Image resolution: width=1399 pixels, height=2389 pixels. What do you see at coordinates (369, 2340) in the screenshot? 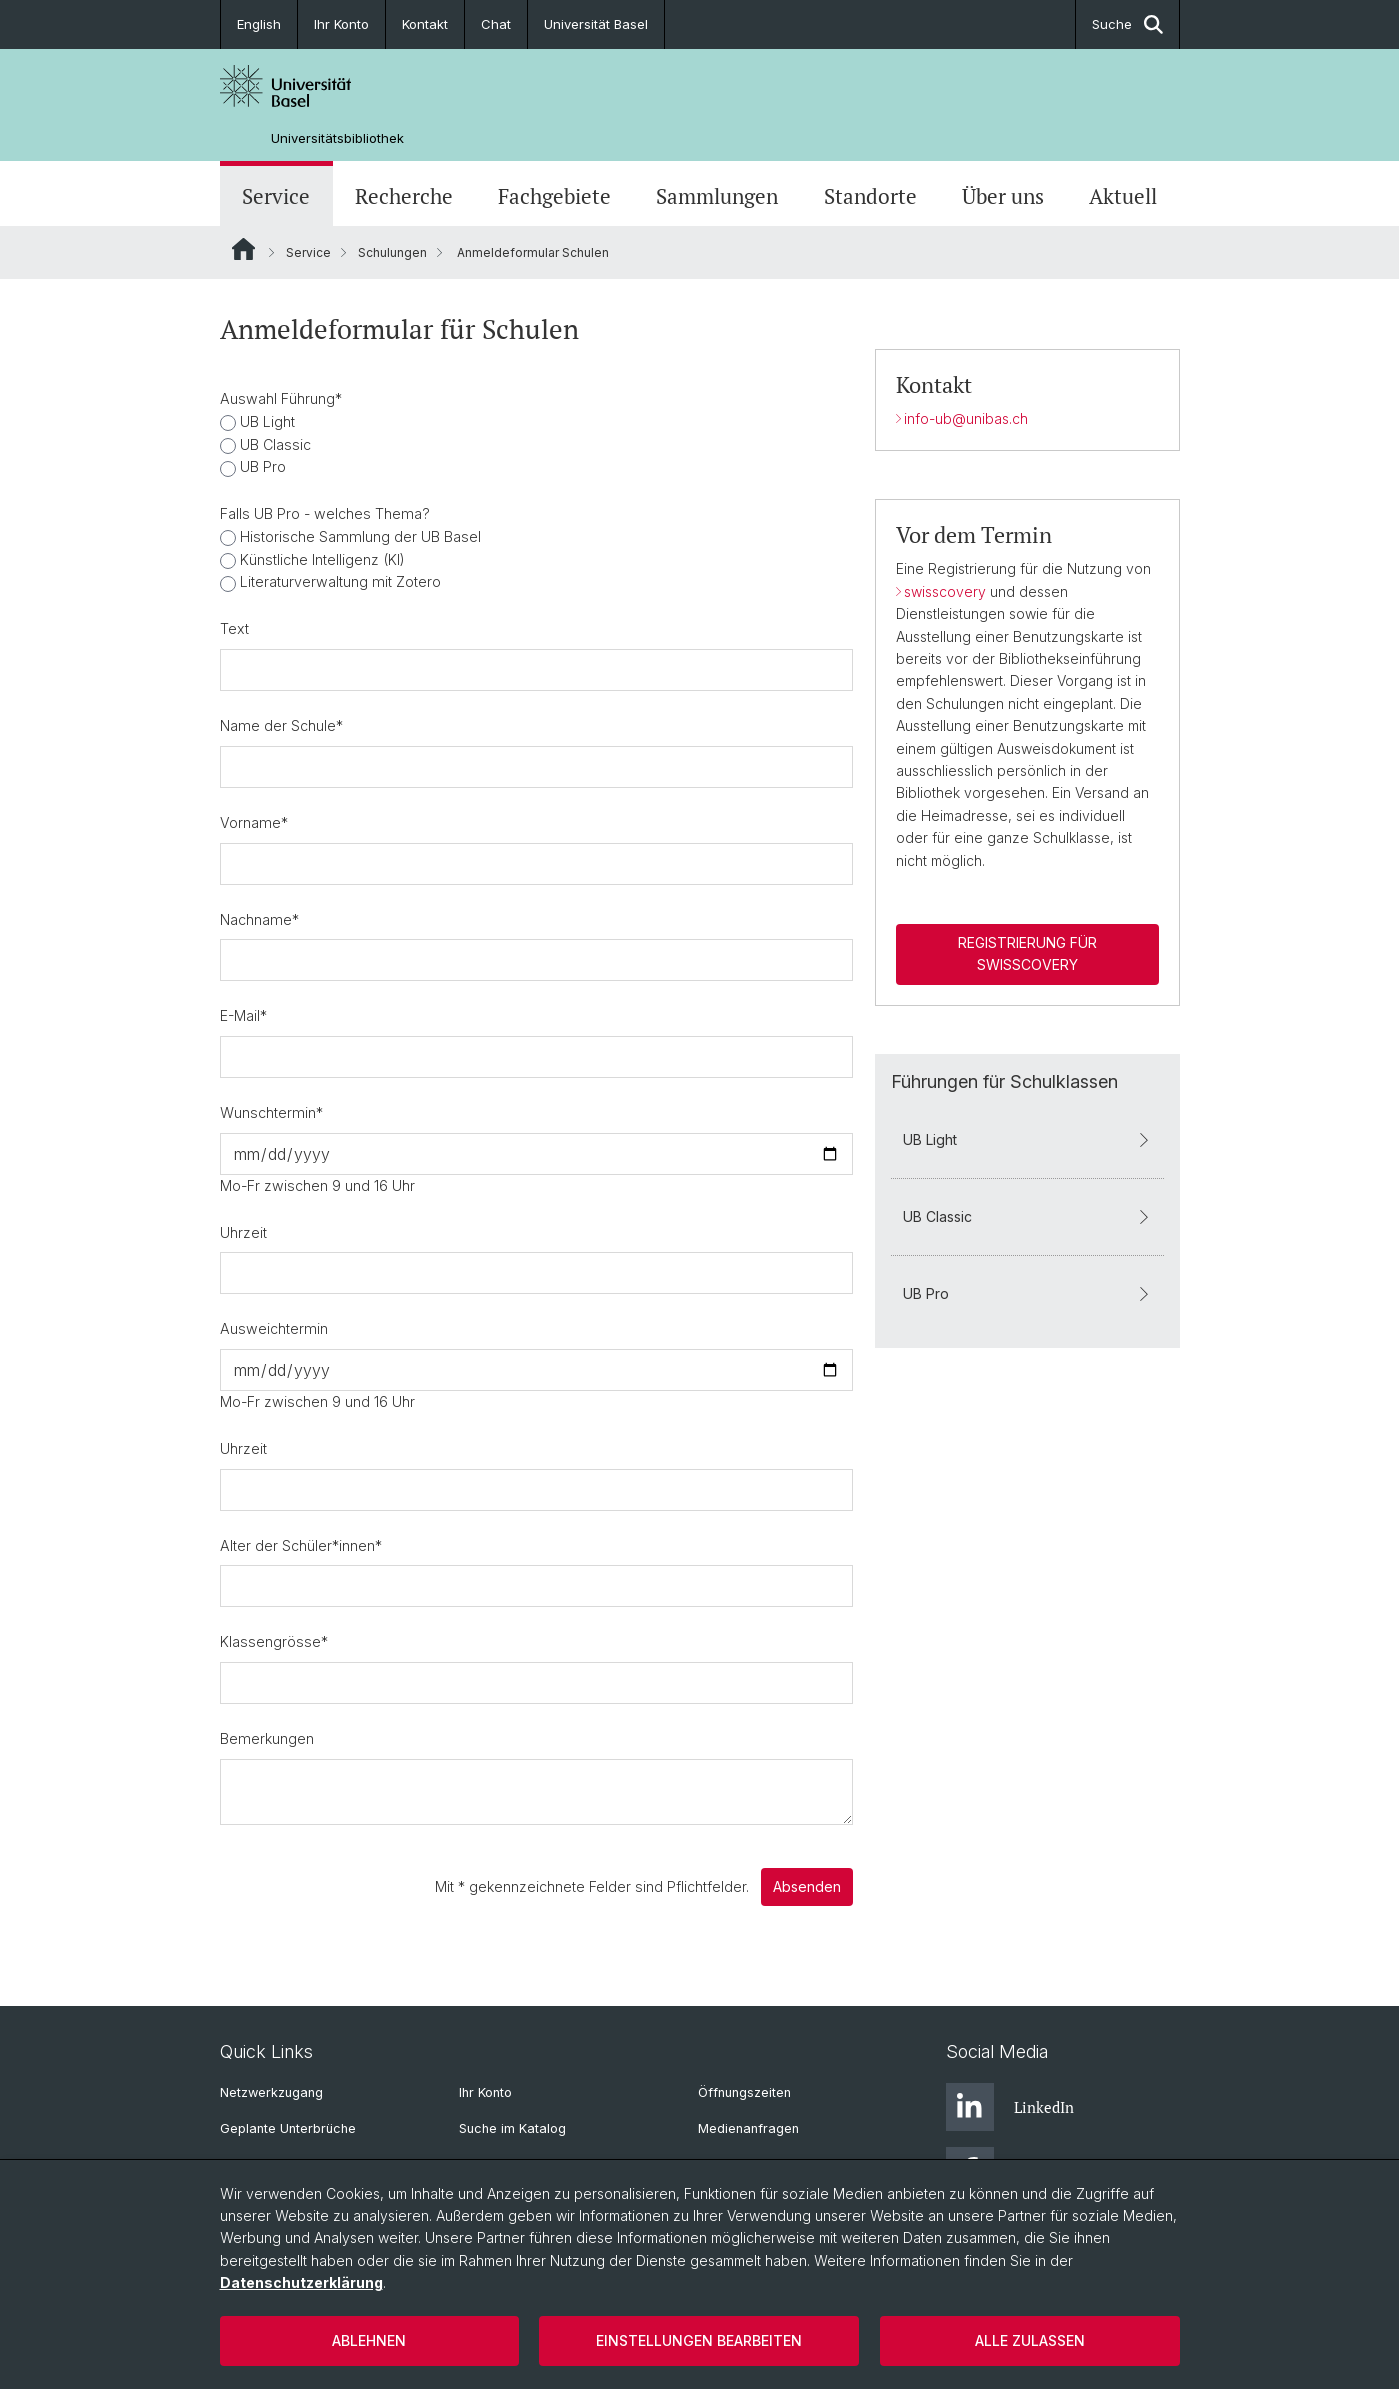
I see `Ablehnen` at bounding box center [369, 2340].